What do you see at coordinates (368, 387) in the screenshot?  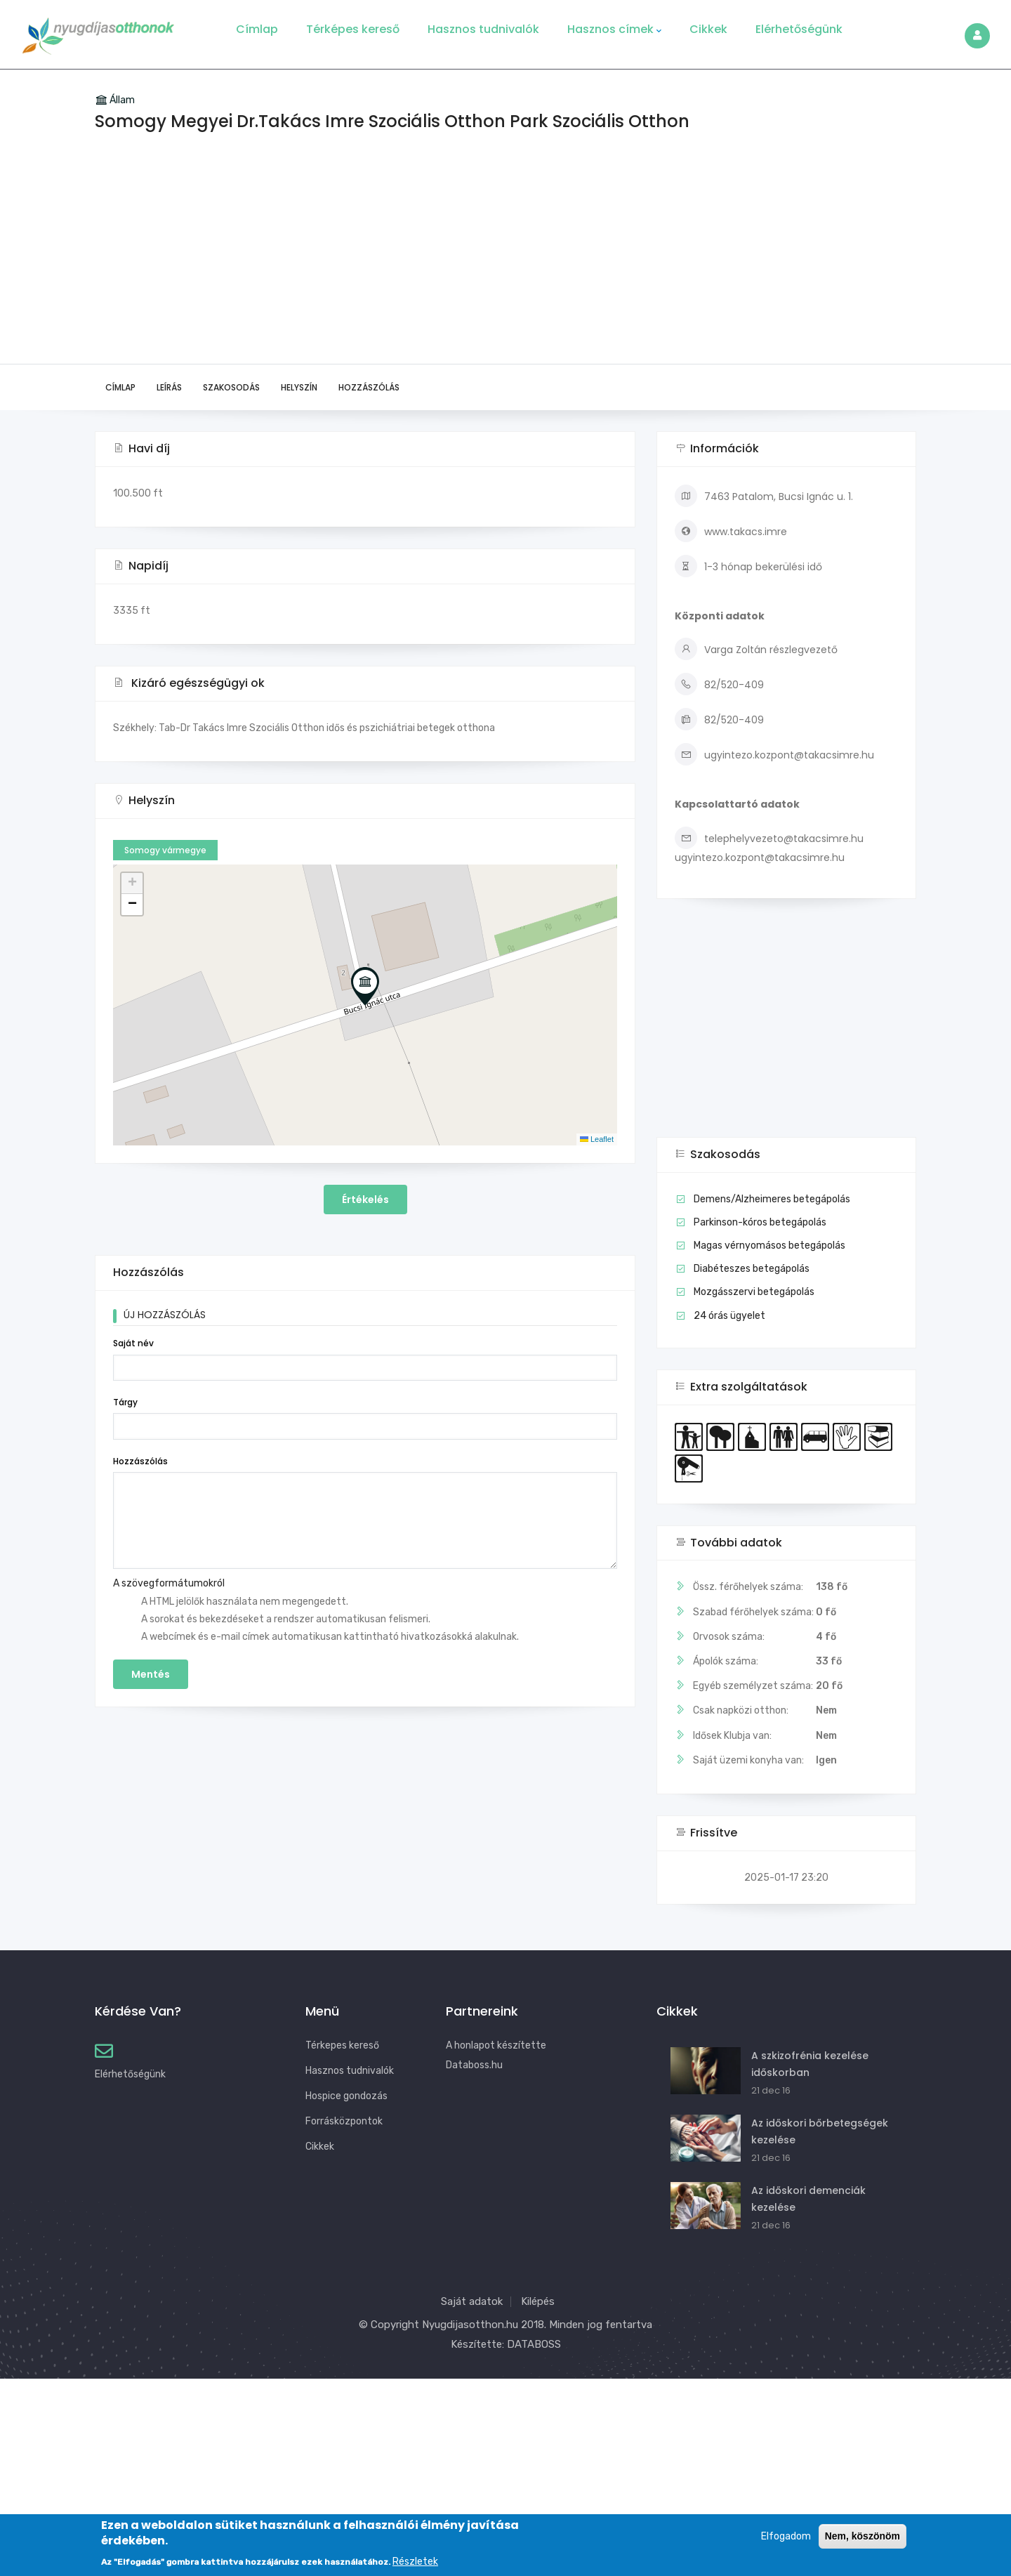 I see `Hozzászólás` at bounding box center [368, 387].